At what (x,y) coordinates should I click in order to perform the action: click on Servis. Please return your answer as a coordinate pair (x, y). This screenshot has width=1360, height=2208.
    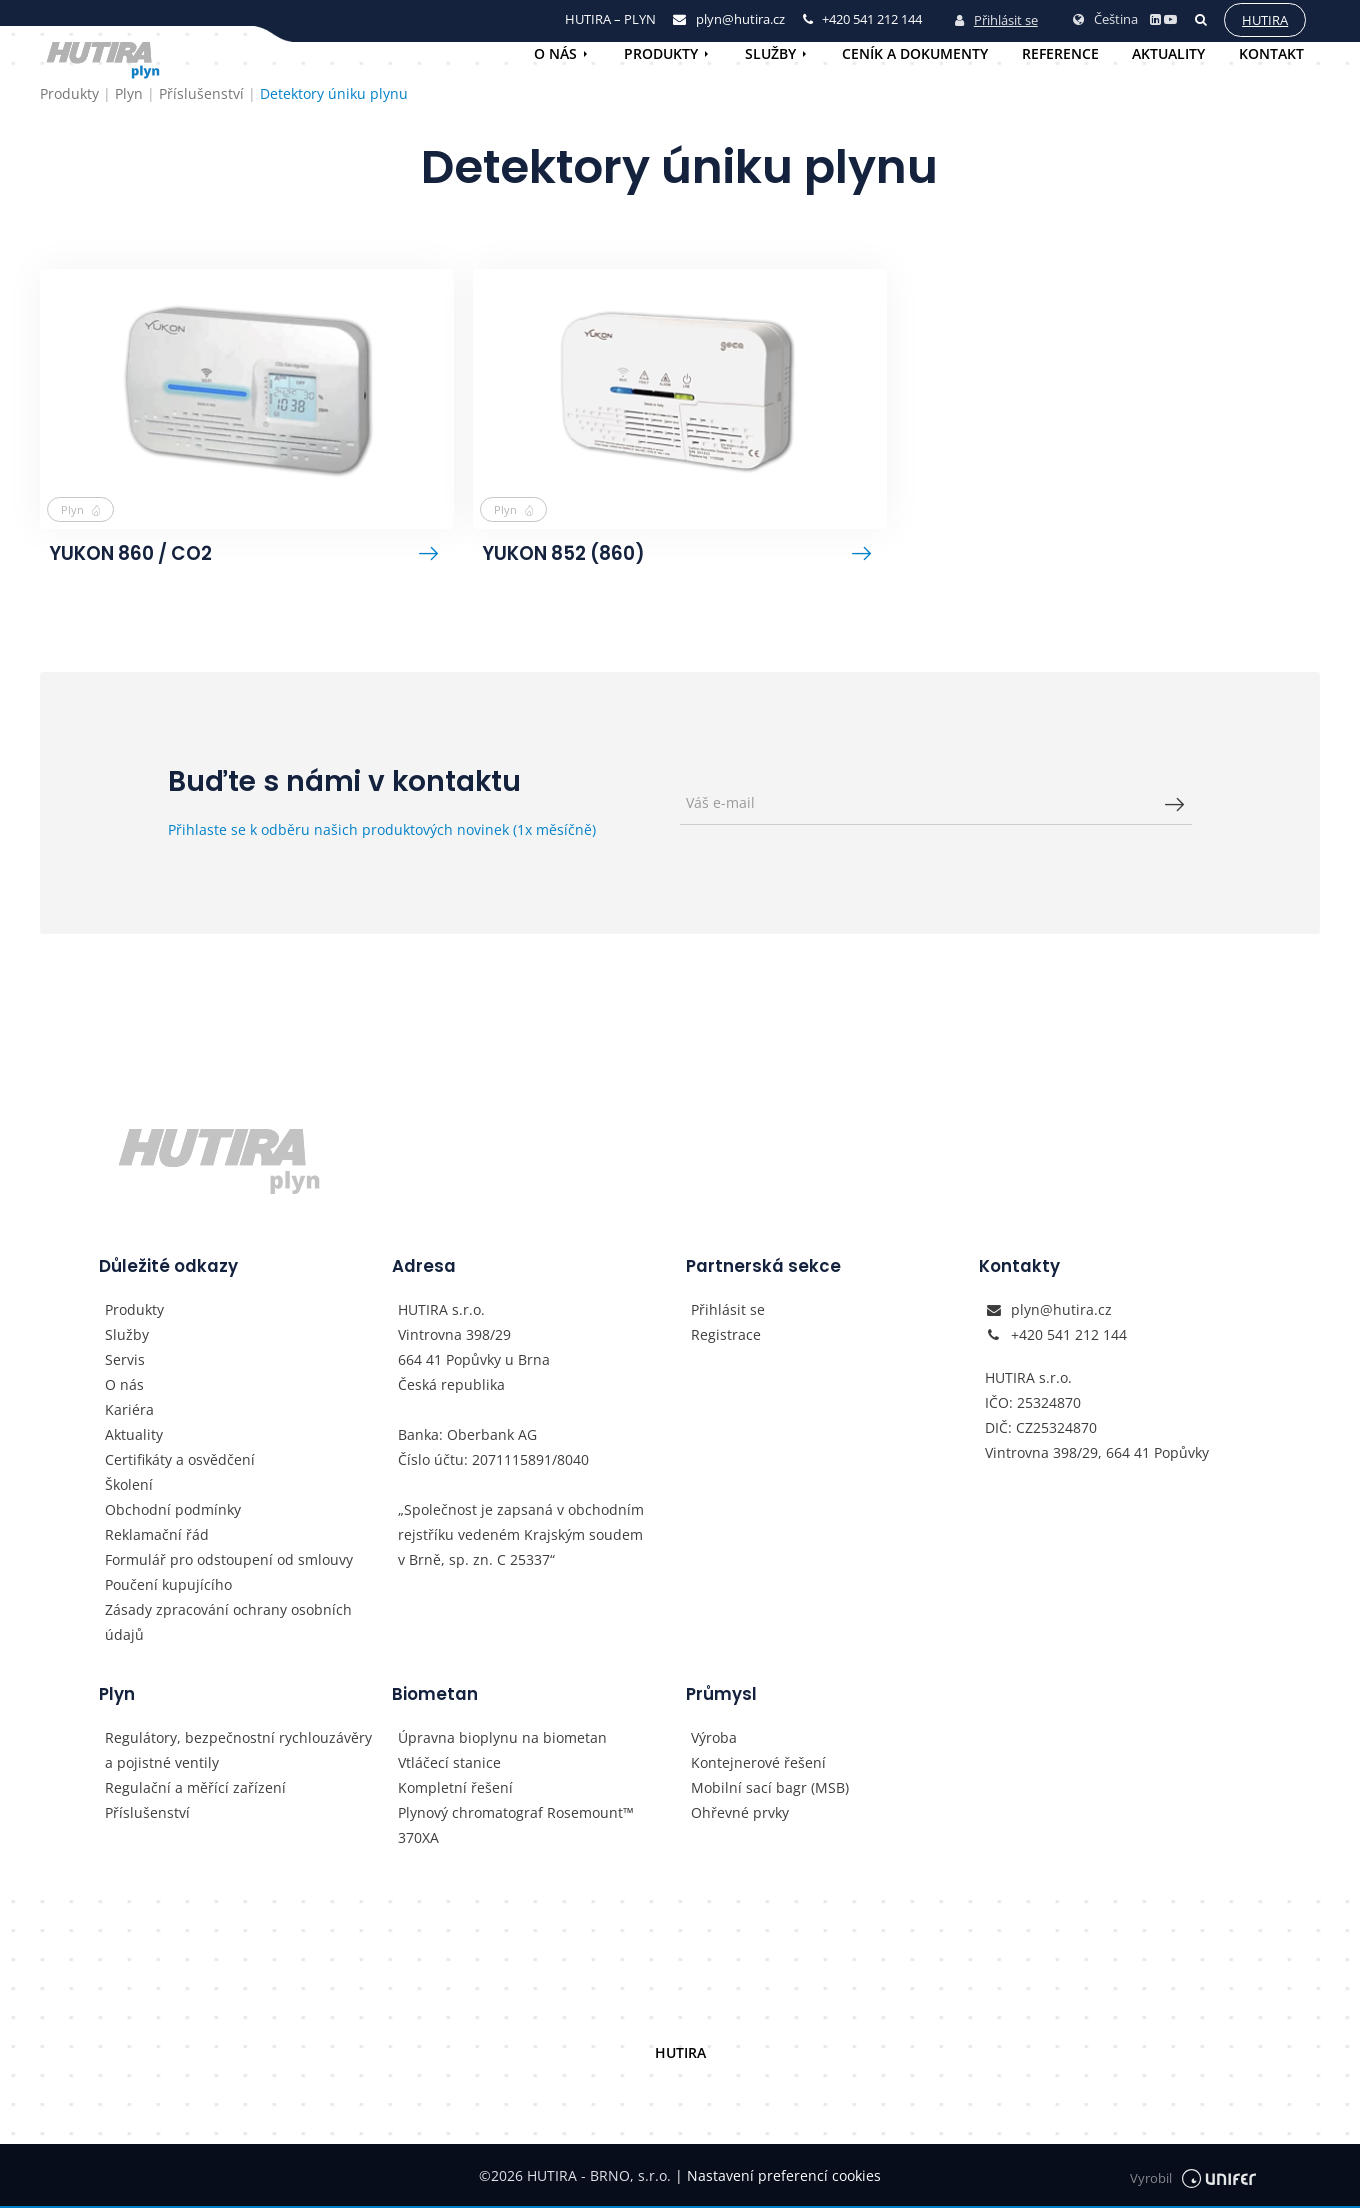
    Looking at the image, I should click on (125, 1361).